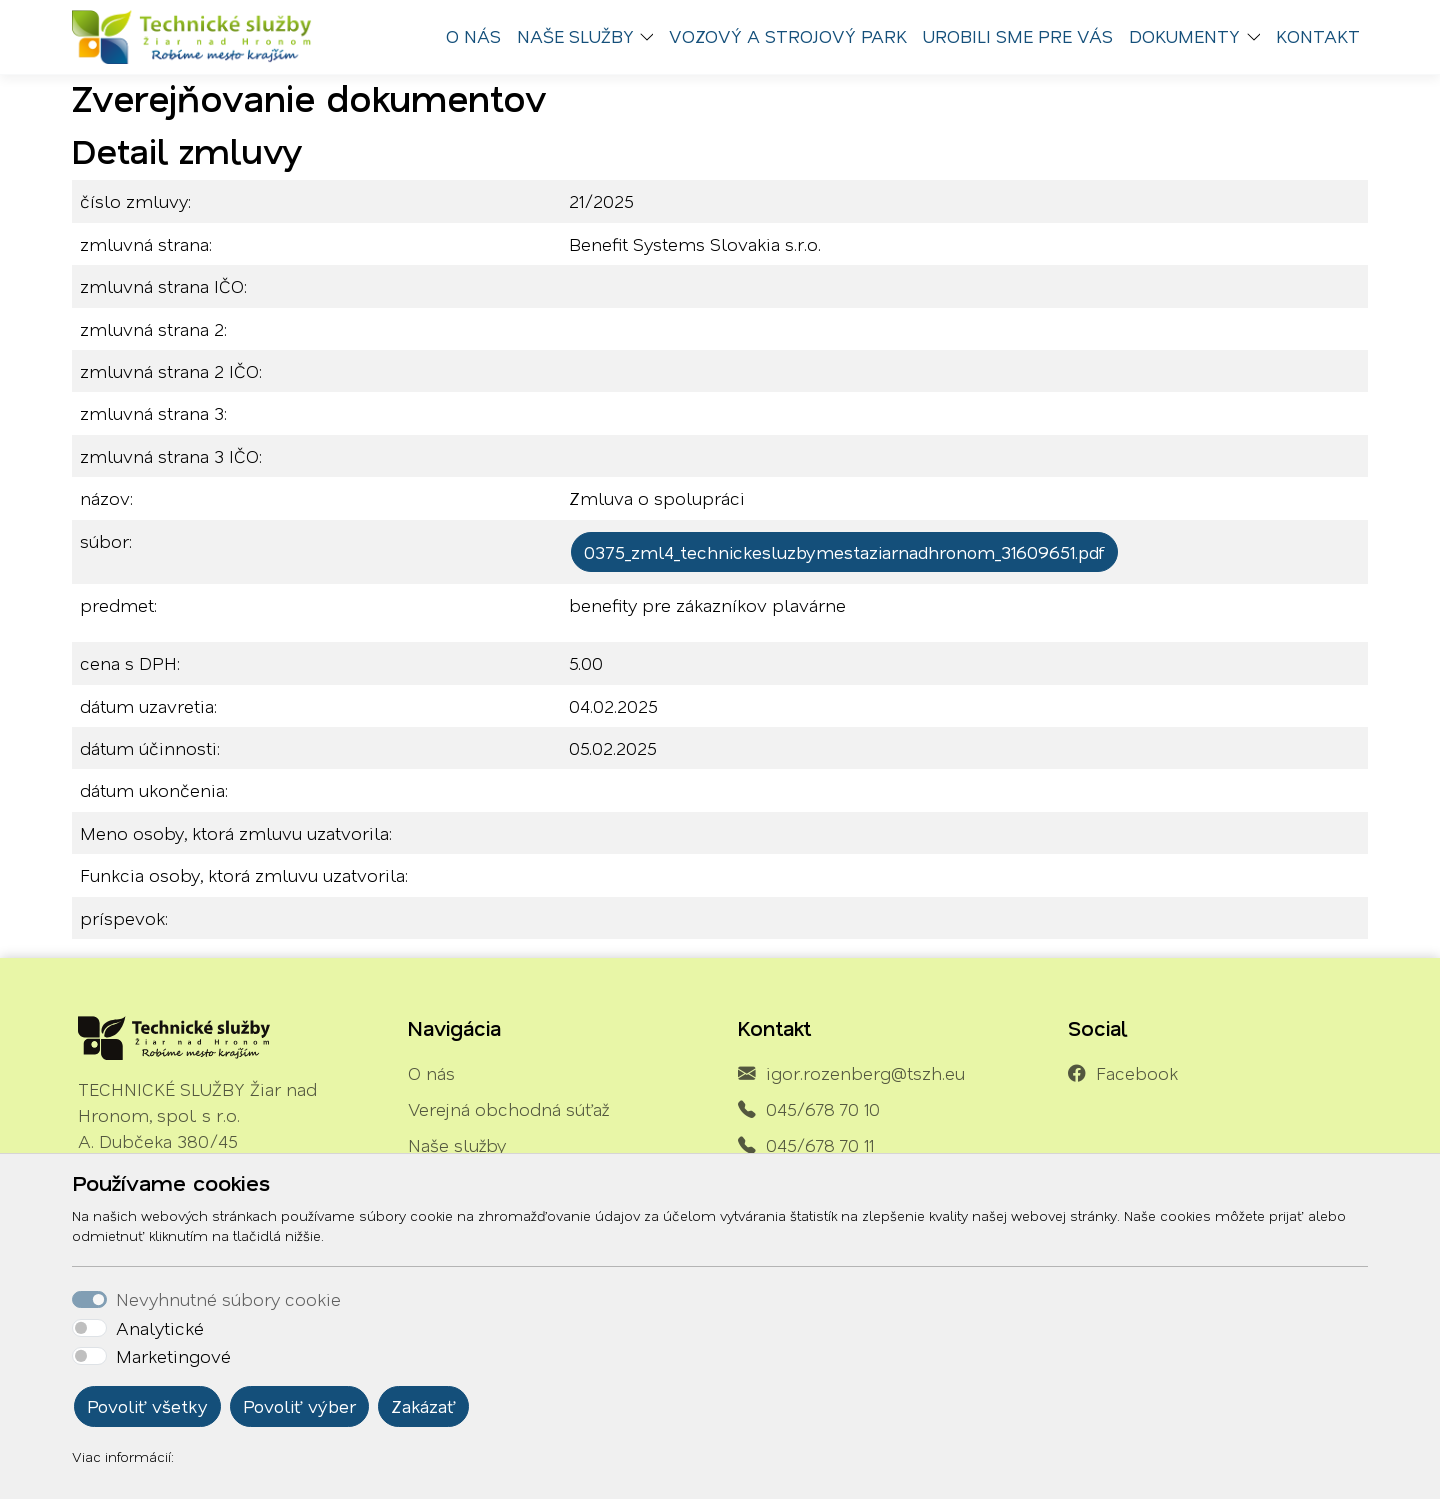  What do you see at coordinates (473, 36) in the screenshot?
I see `O nás` at bounding box center [473, 36].